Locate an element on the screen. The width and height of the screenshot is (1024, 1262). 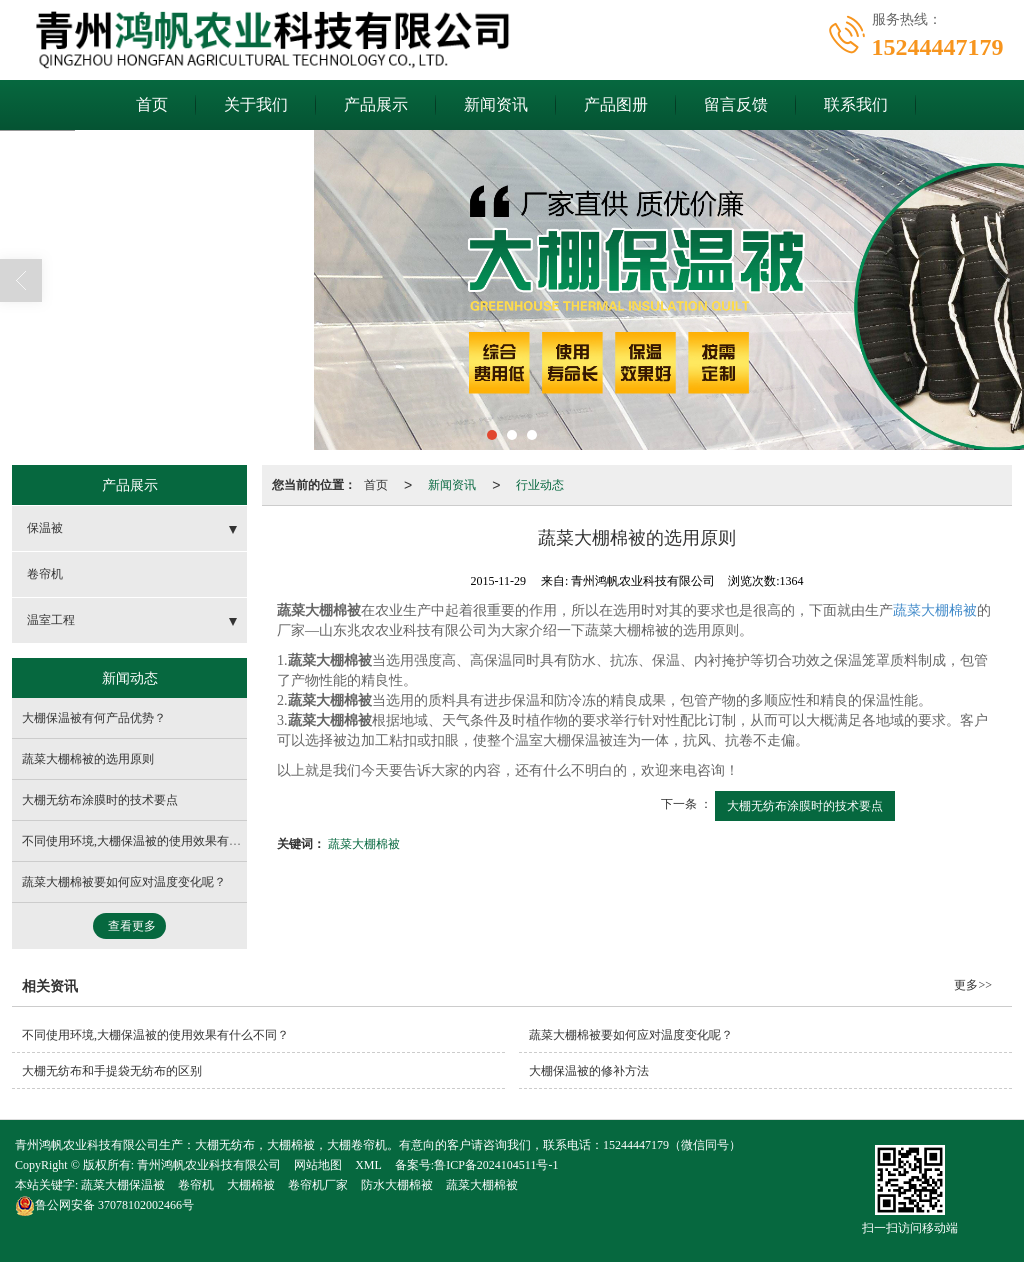
不同使用环境,大棚保温被的使用效果有什么不同？ is located at coordinates (155, 841).